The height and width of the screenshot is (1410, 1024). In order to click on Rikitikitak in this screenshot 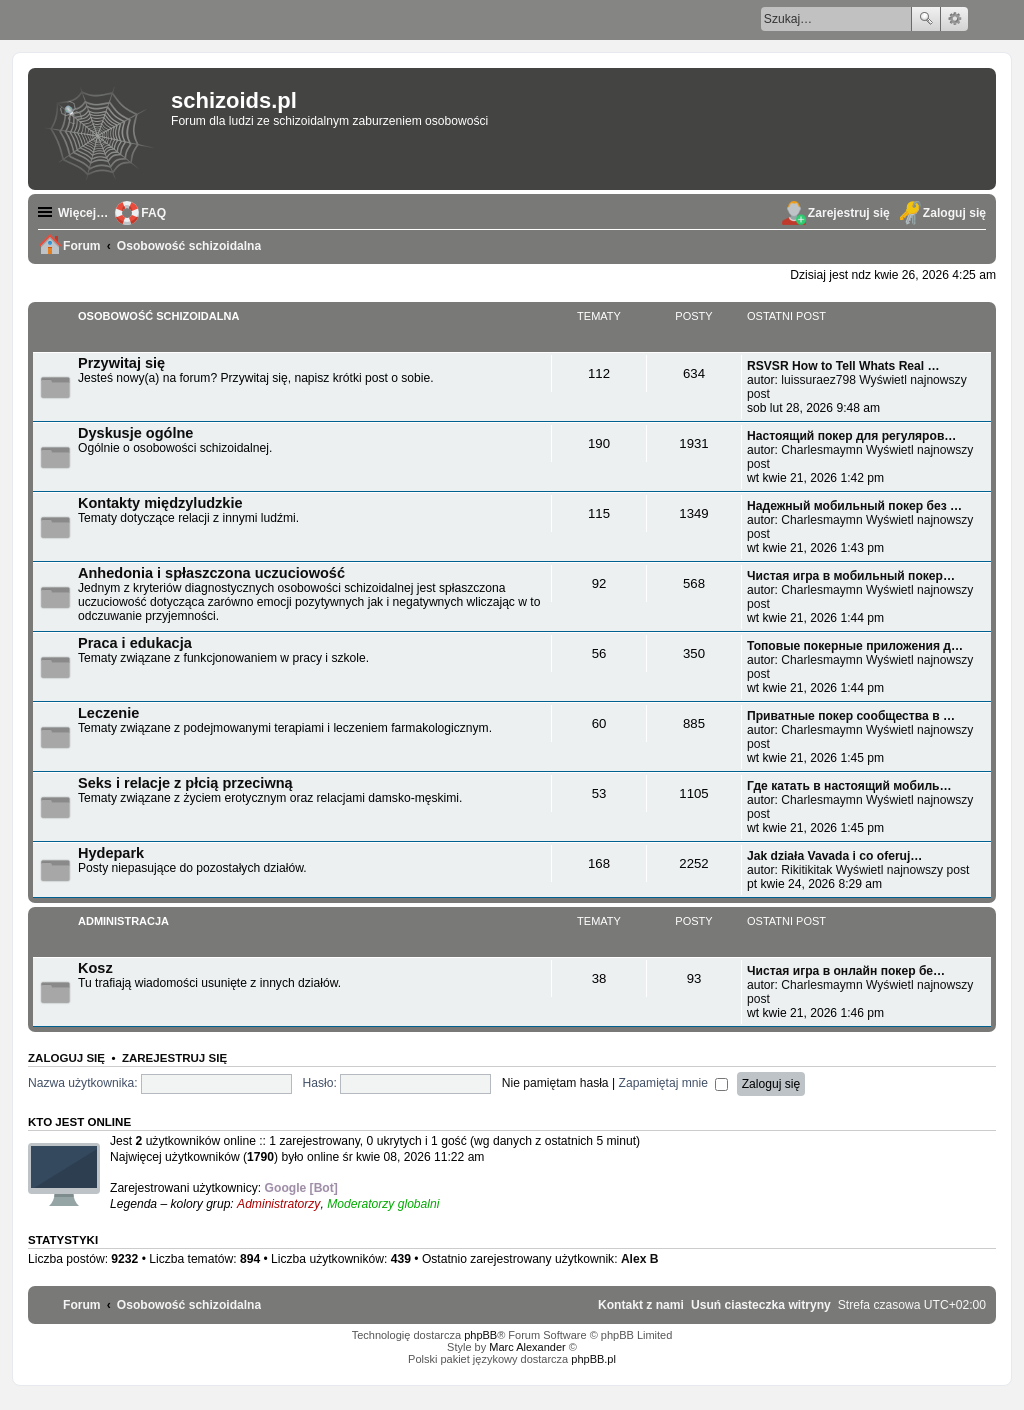, I will do `click(806, 870)`.